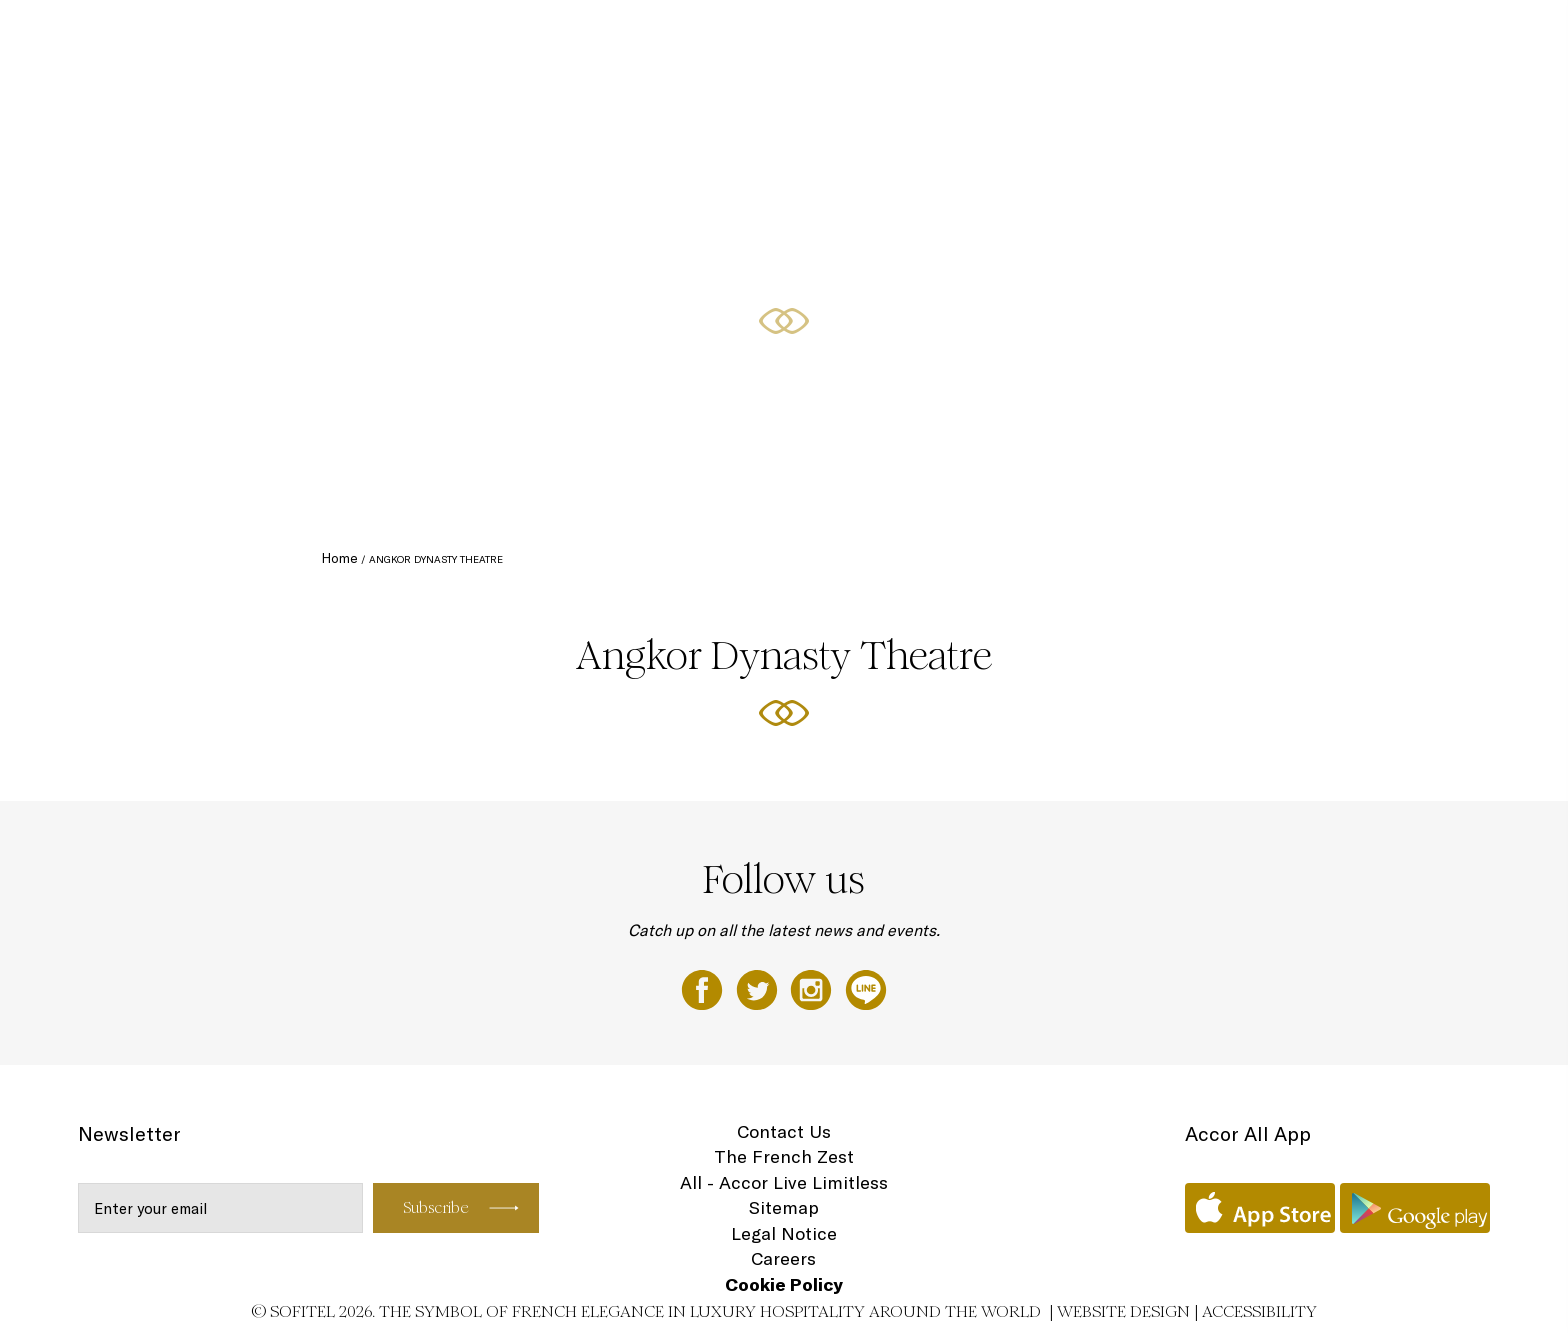  Describe the element at coordinates (1259, 1311) in the screenshot. I see `Accessibility` at that location.